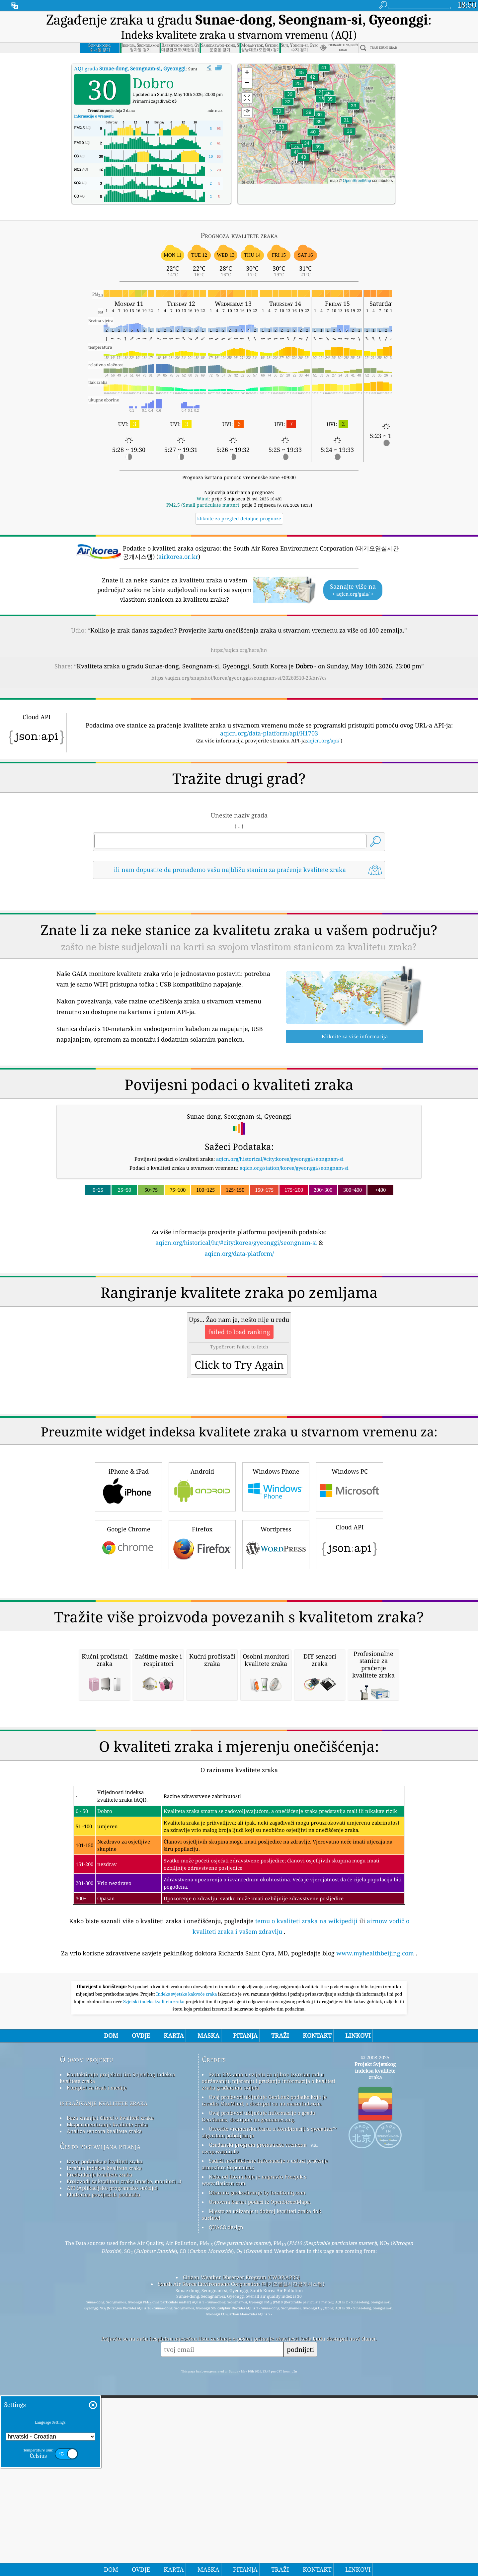 The width and height of the screenshot is (478, 2576). I want to click on Osnovna karta i podaci iz OpenStreetMapa., so click(260, 2480).